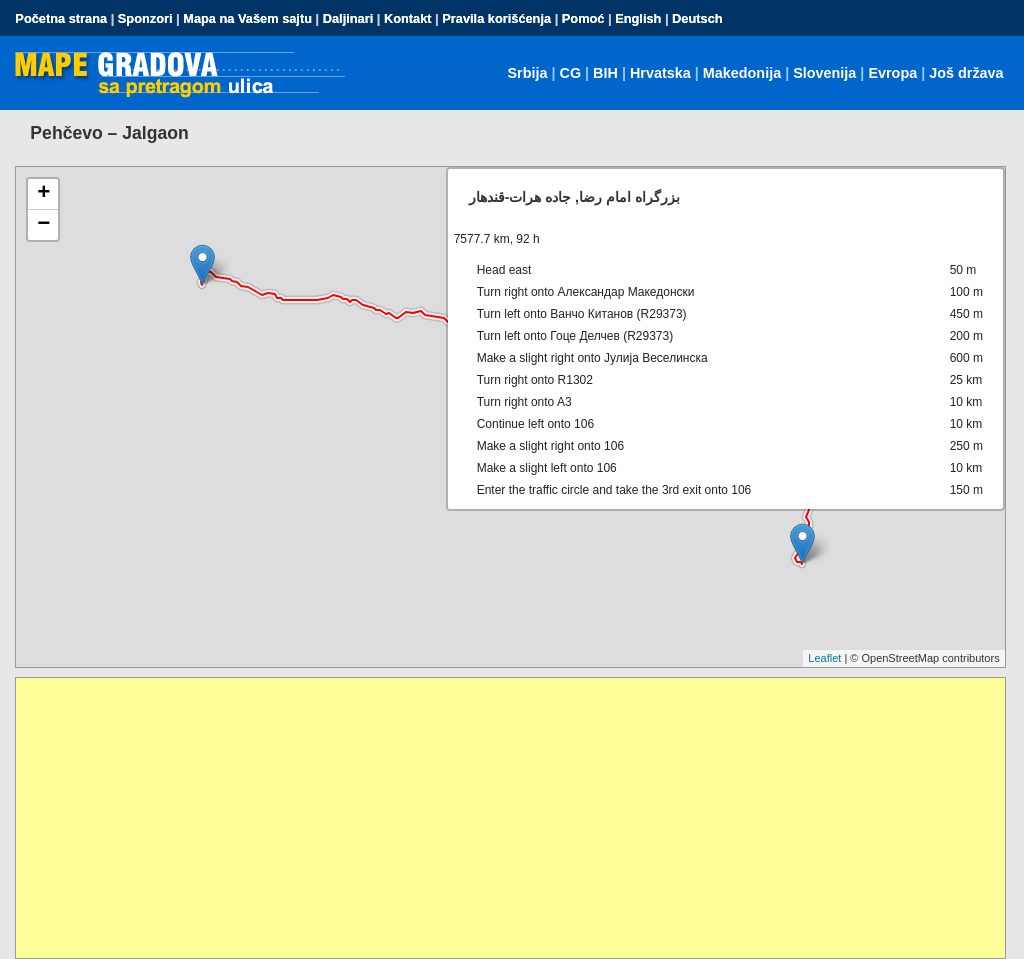  What do you see at coordinates (966, 73) in the screenshot?
I see `Još država` at bounding box center [966, 73].